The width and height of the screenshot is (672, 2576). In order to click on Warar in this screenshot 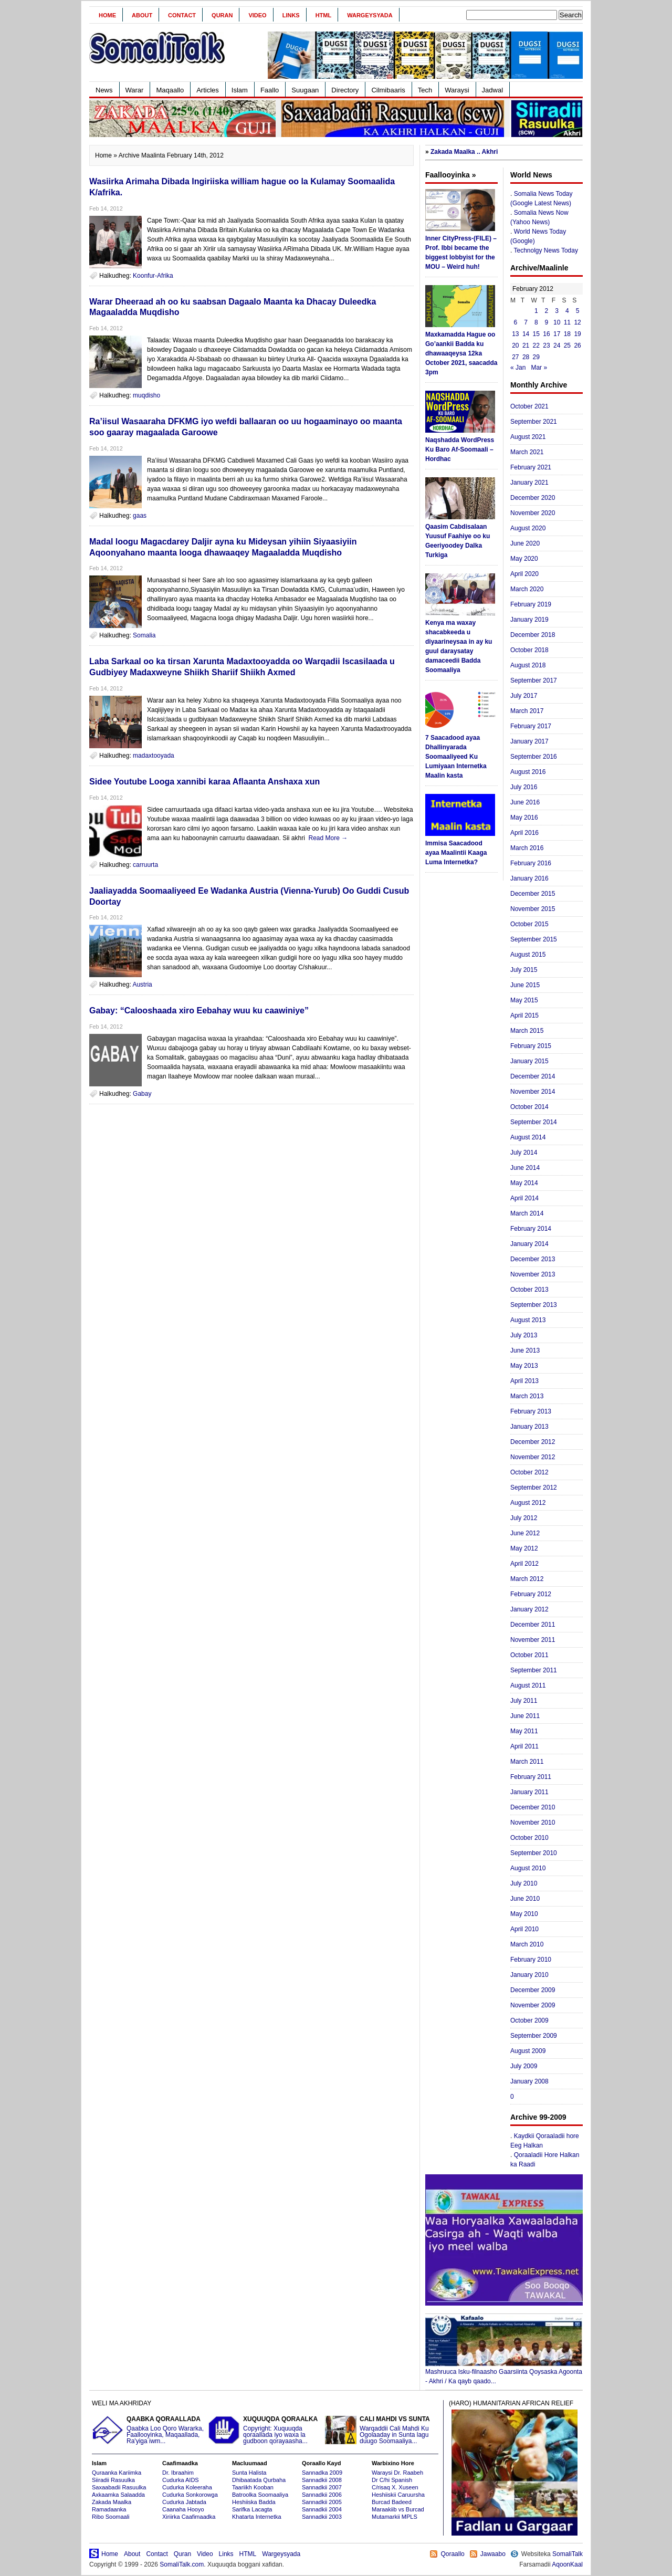, I will do `click(134, 90)`.